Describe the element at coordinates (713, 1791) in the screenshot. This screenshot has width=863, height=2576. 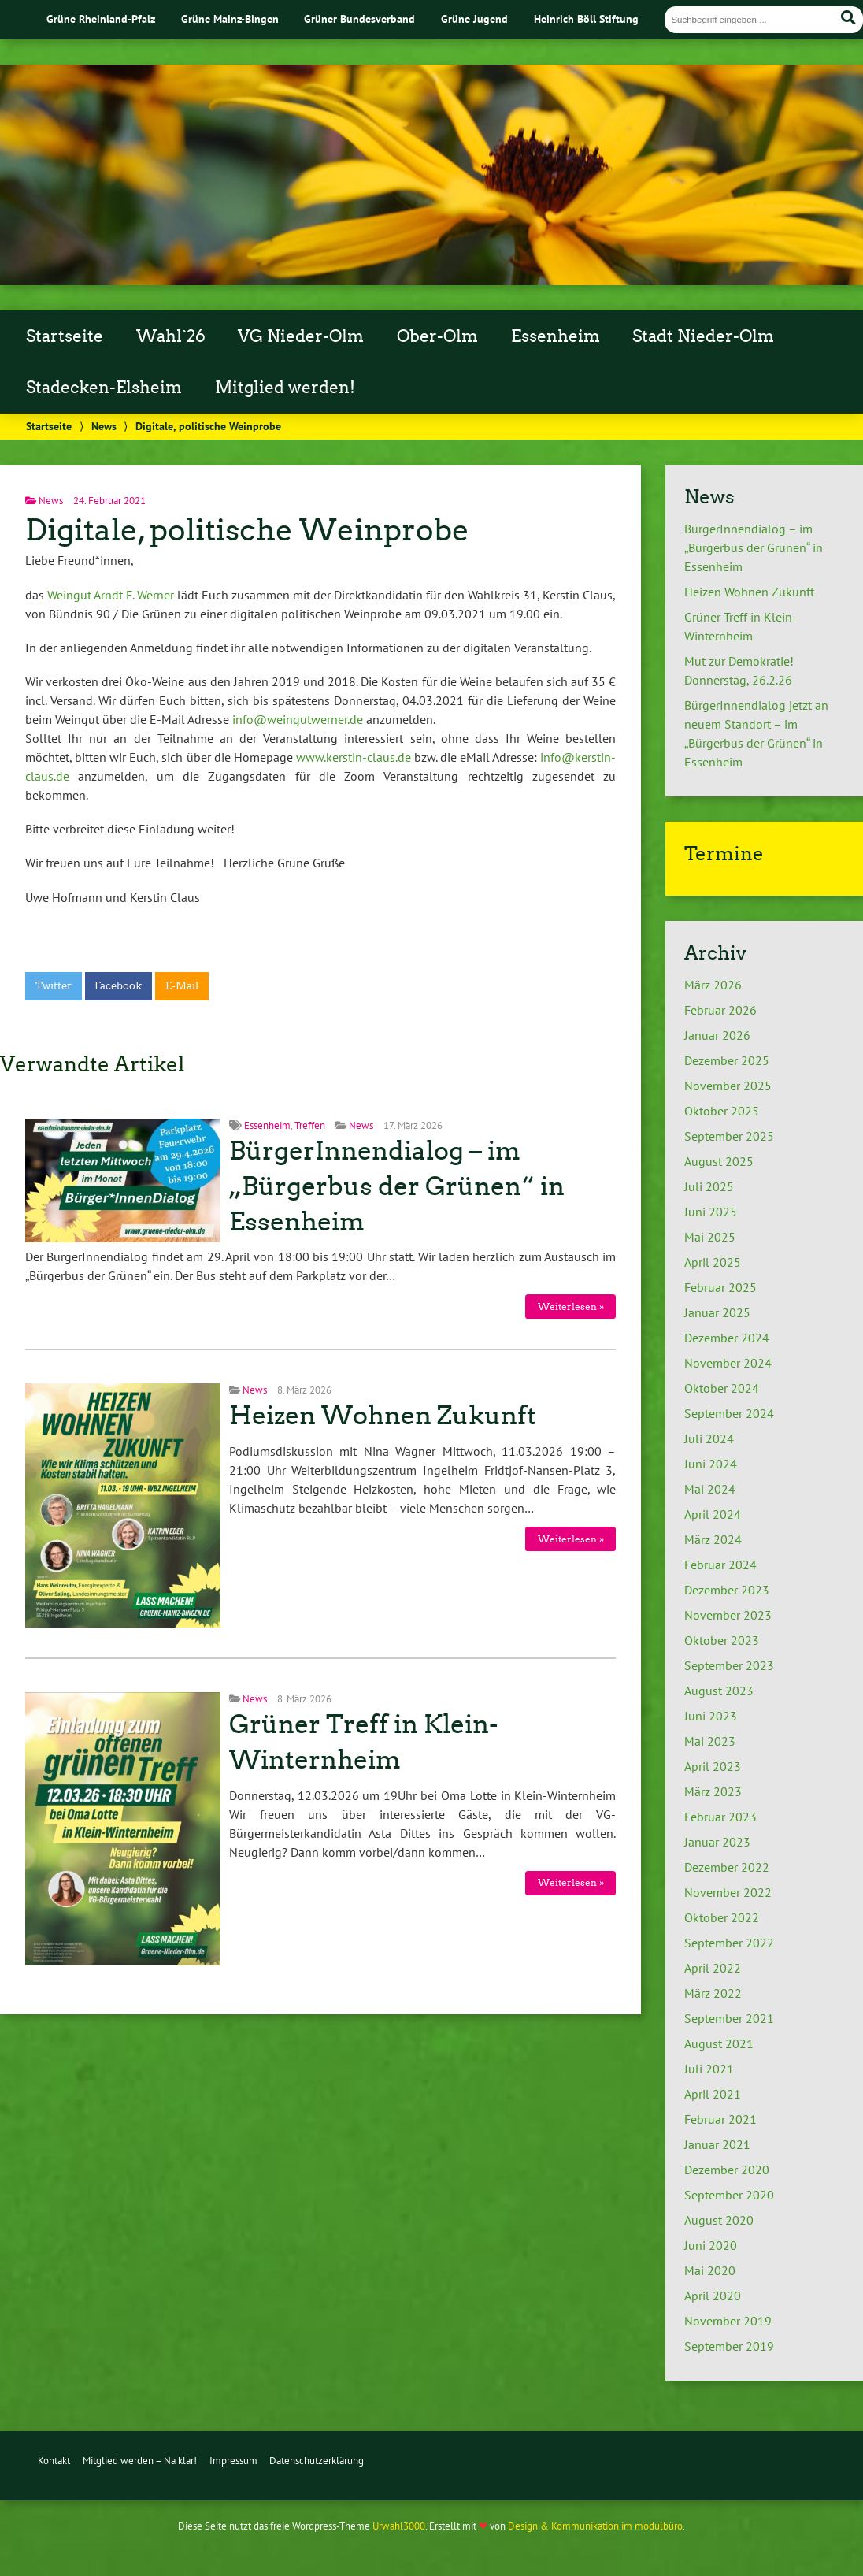
I see `März 2023` at that location.